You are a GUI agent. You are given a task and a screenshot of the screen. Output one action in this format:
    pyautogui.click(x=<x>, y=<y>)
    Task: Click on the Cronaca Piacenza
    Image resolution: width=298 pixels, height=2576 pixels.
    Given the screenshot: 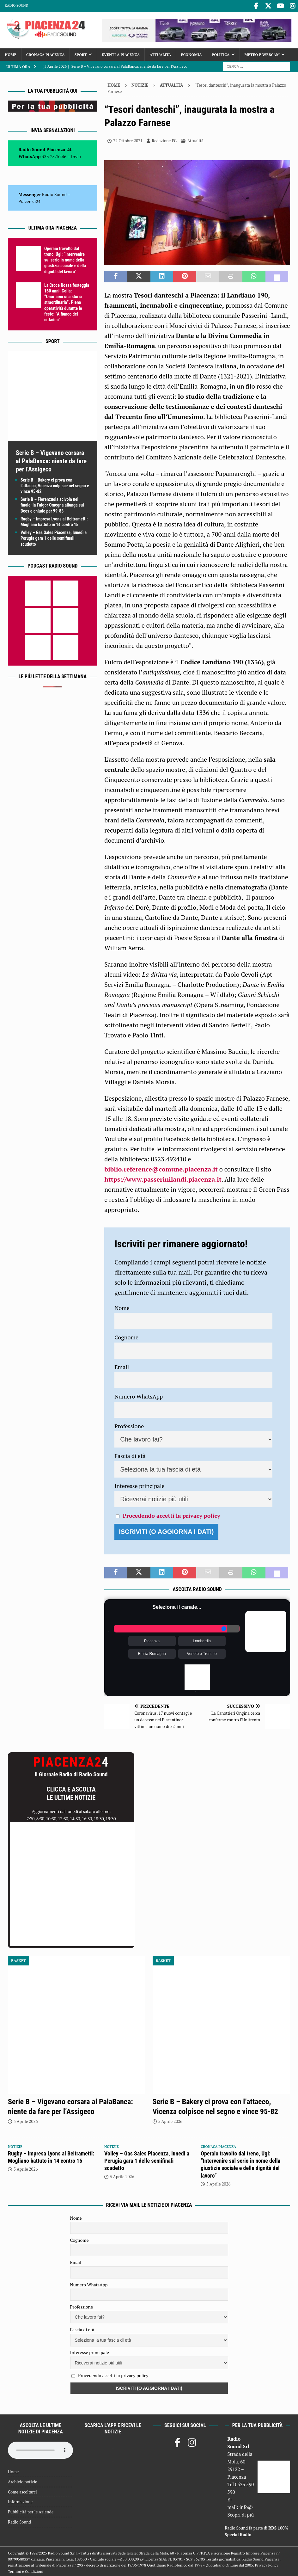 What is the action you would take?
    pyautogui.click(x=45, y=53)
    